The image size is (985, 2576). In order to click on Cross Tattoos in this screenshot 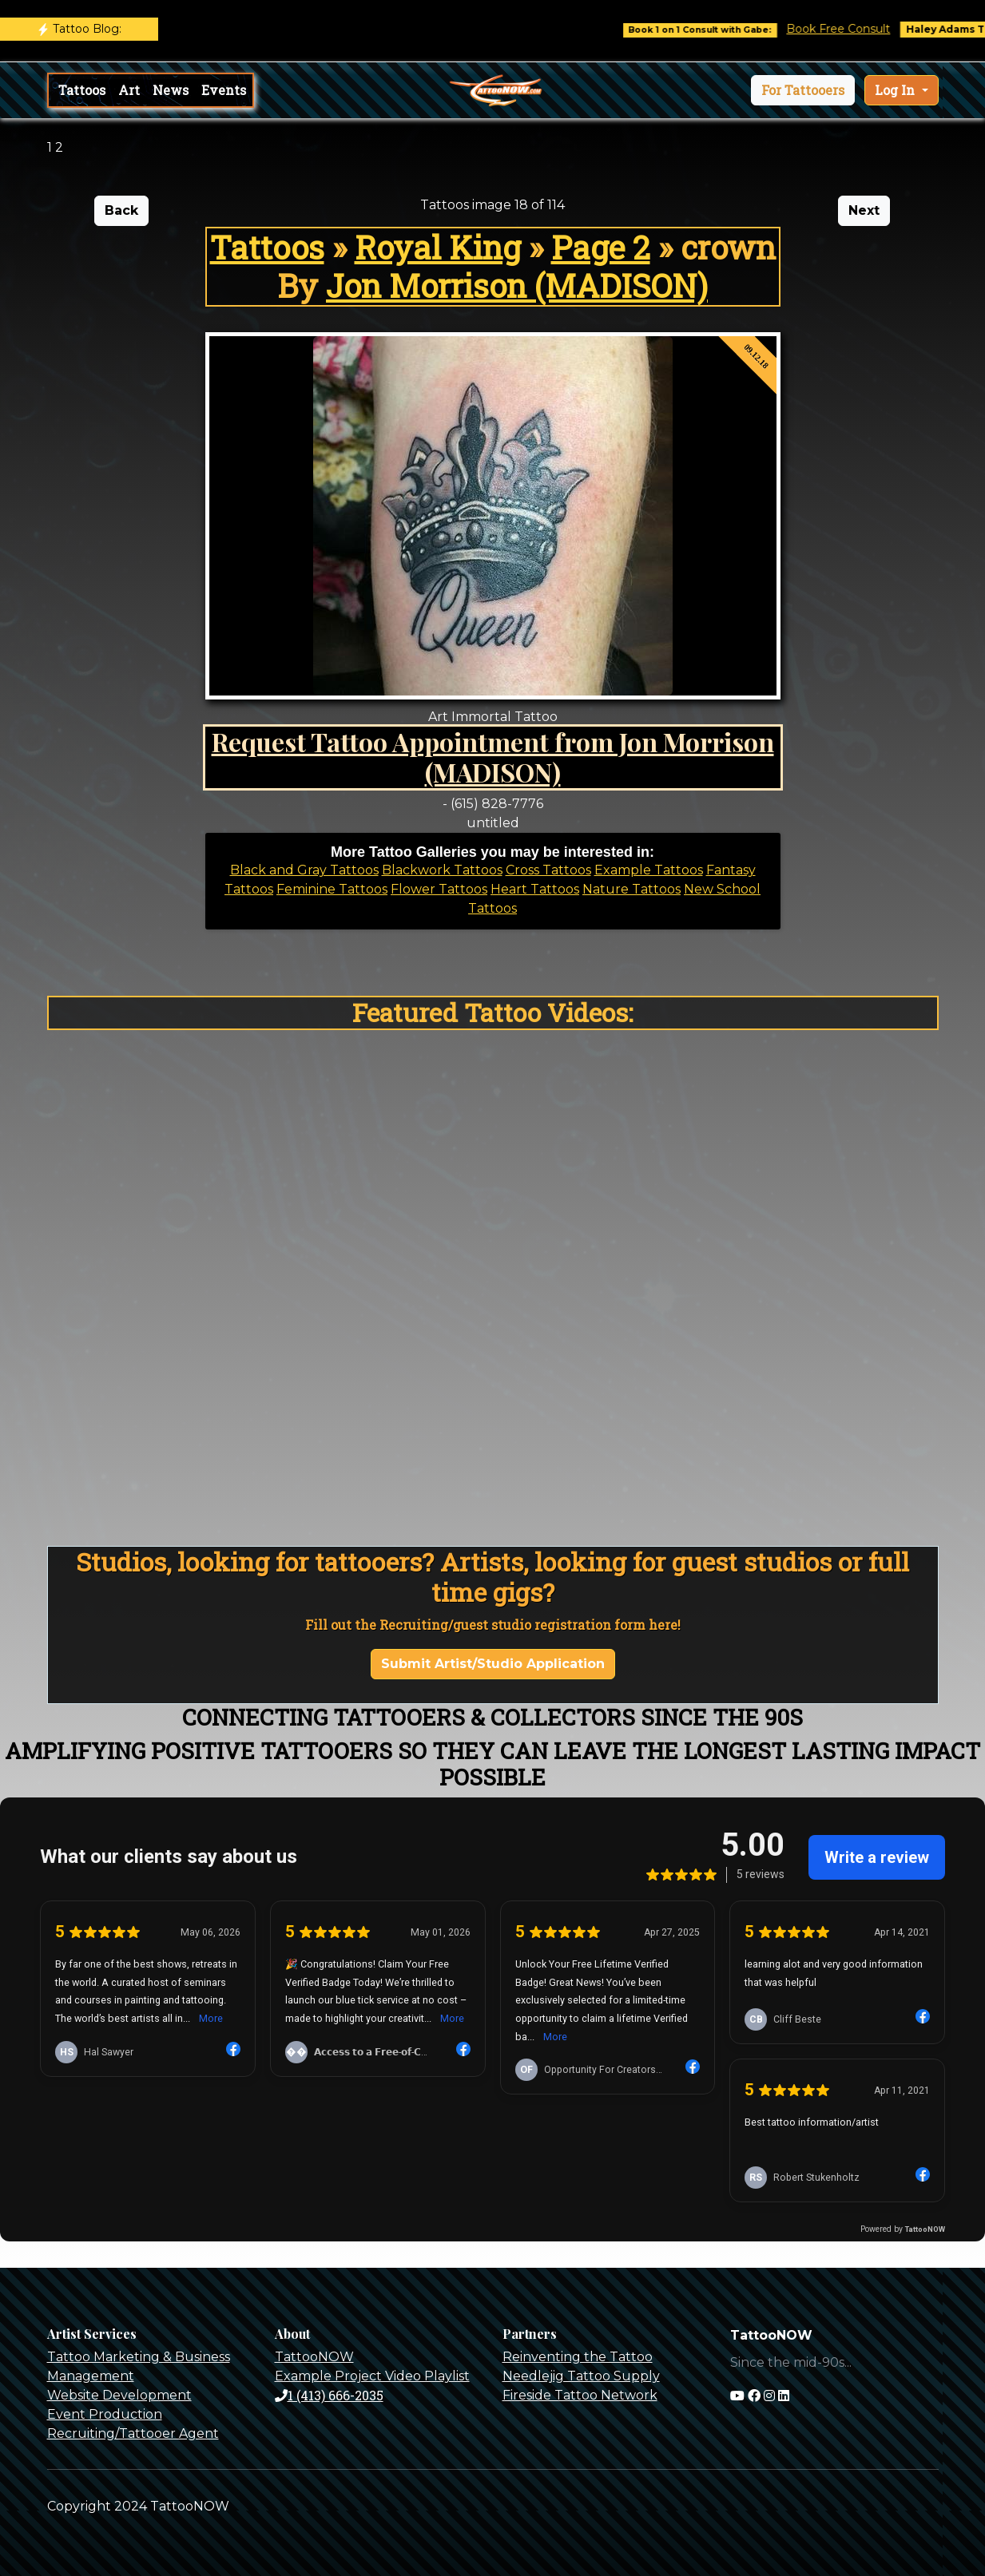, I will do `click(548, 870)`.